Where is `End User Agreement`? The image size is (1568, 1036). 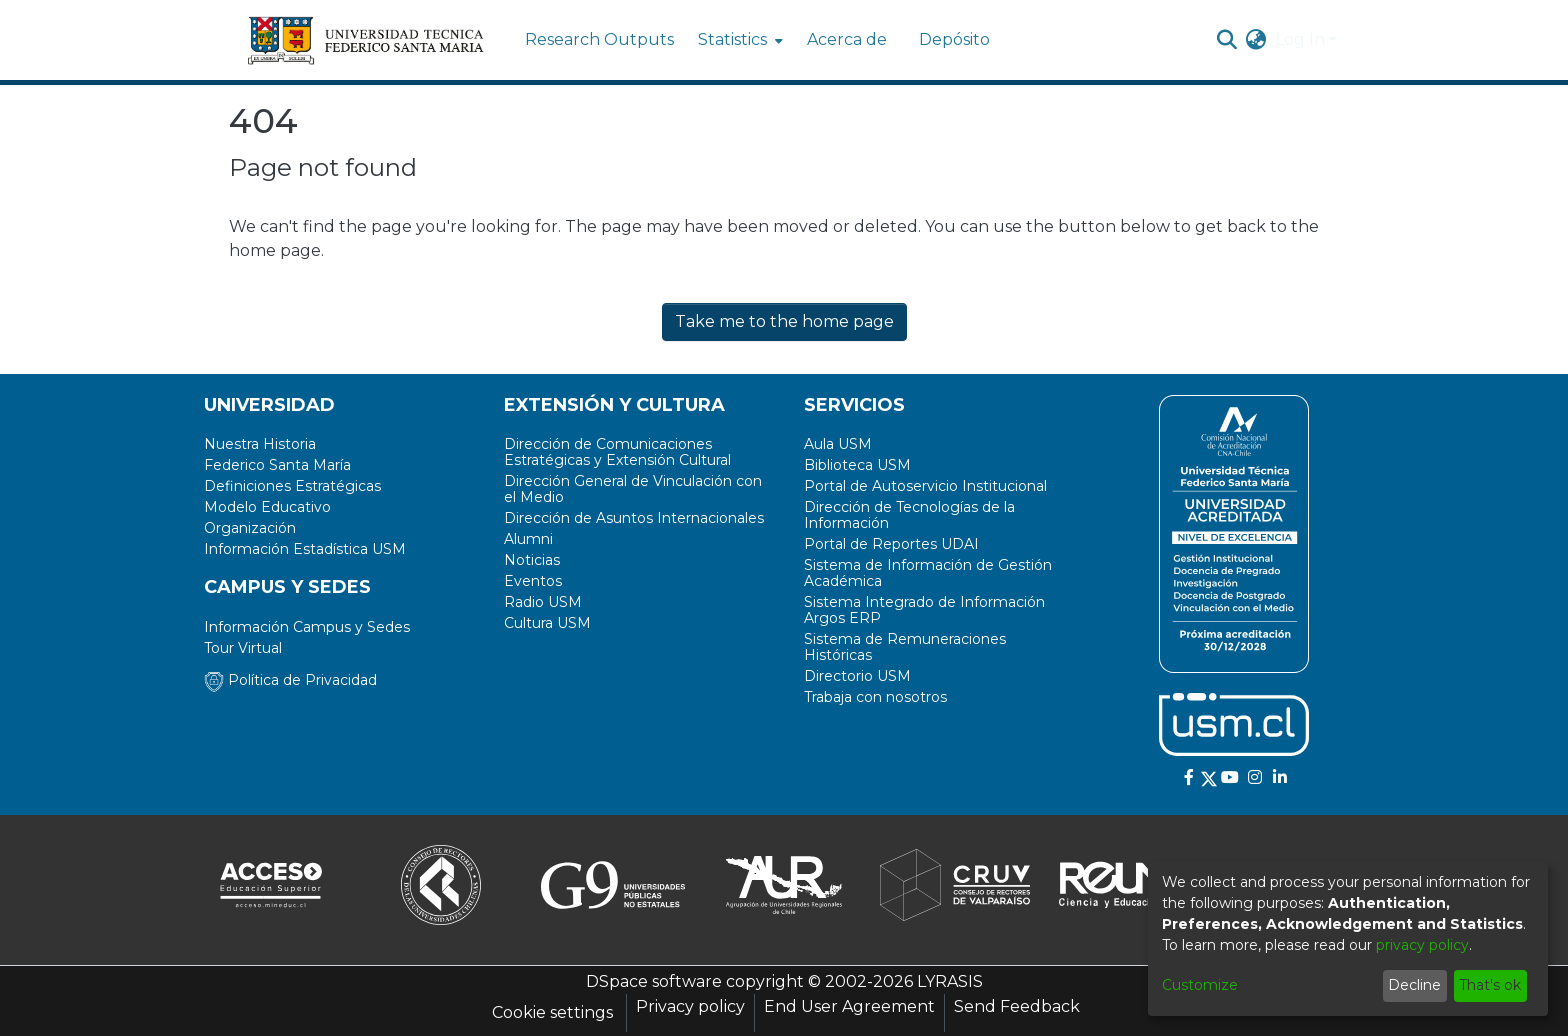 End User Agreement is located at coordinates (849, 1006).